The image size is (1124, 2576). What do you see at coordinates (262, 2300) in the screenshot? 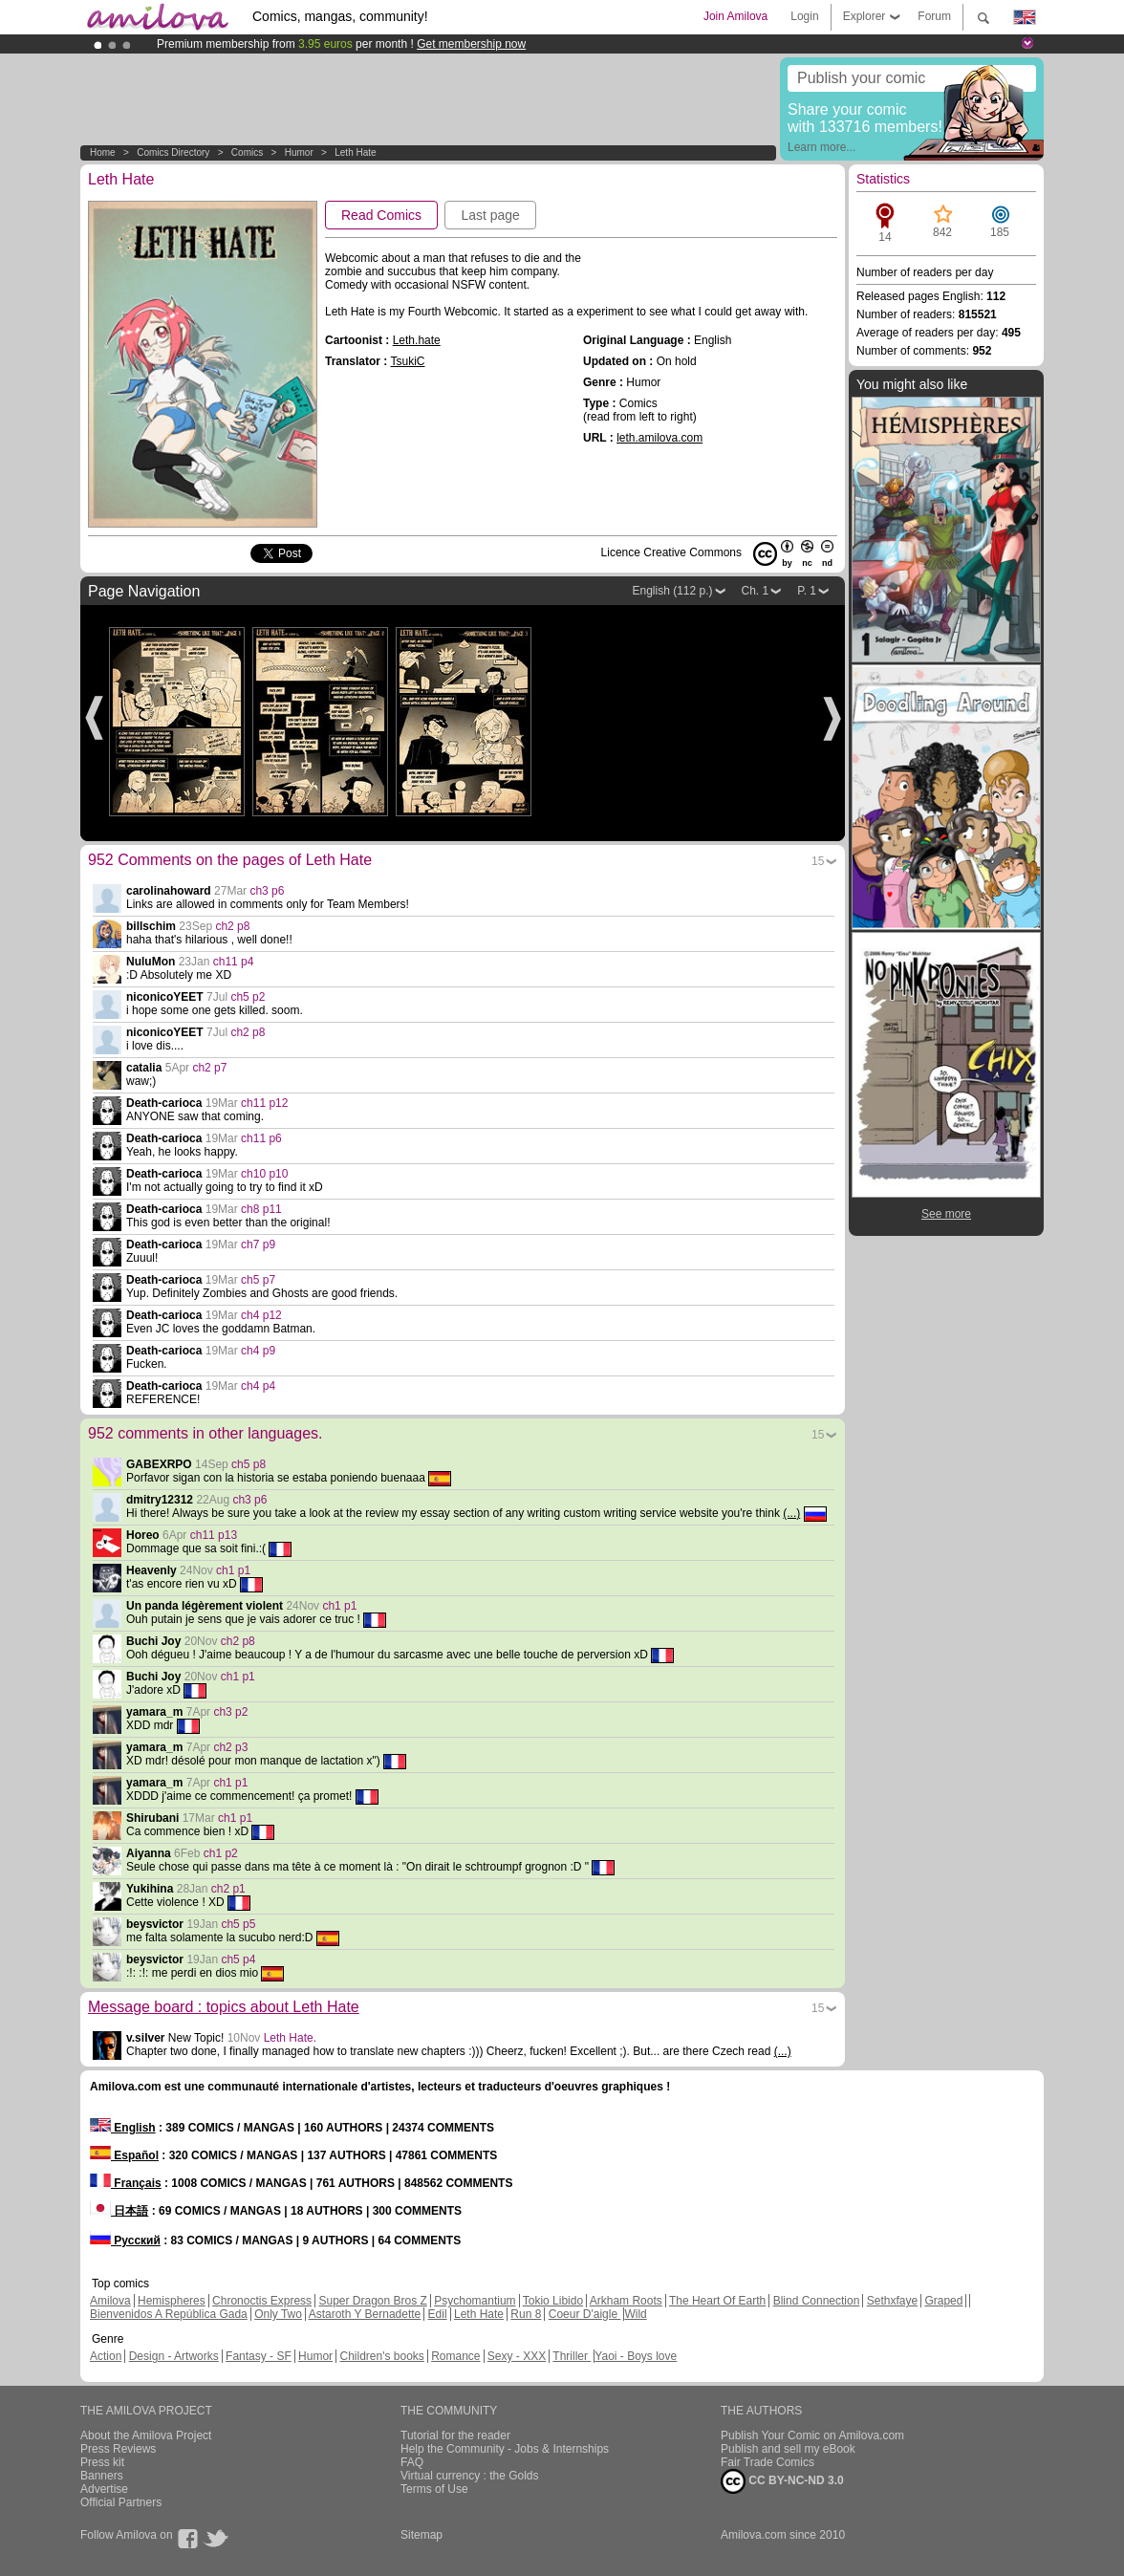
I see `Chronoctis Express` at bounding box center [262, 2300].